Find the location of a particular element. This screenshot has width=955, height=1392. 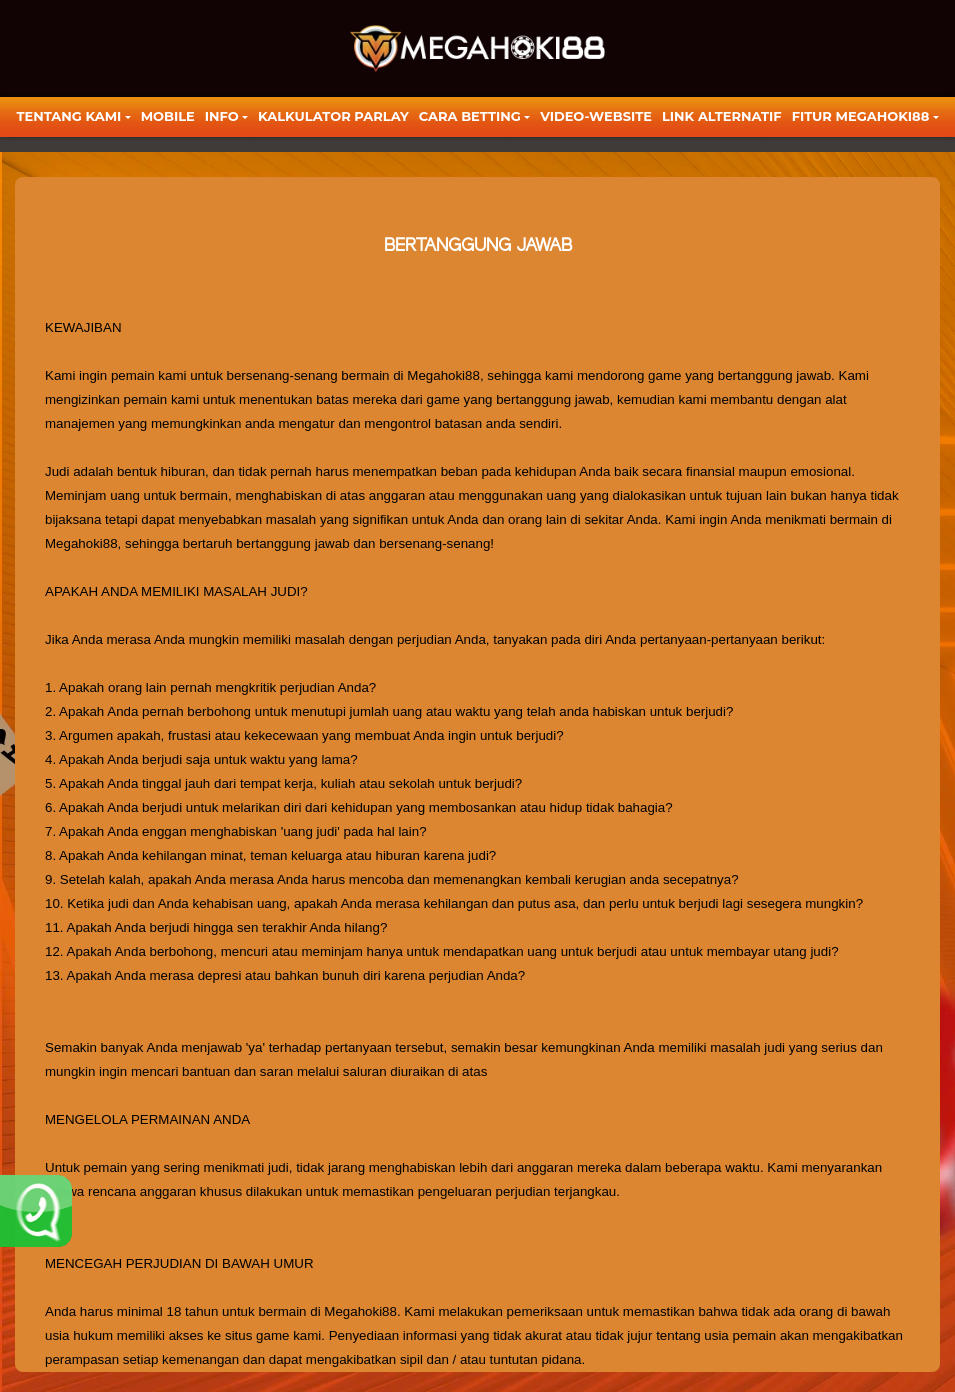

Cara Betting is located at coordinates (470, 116).